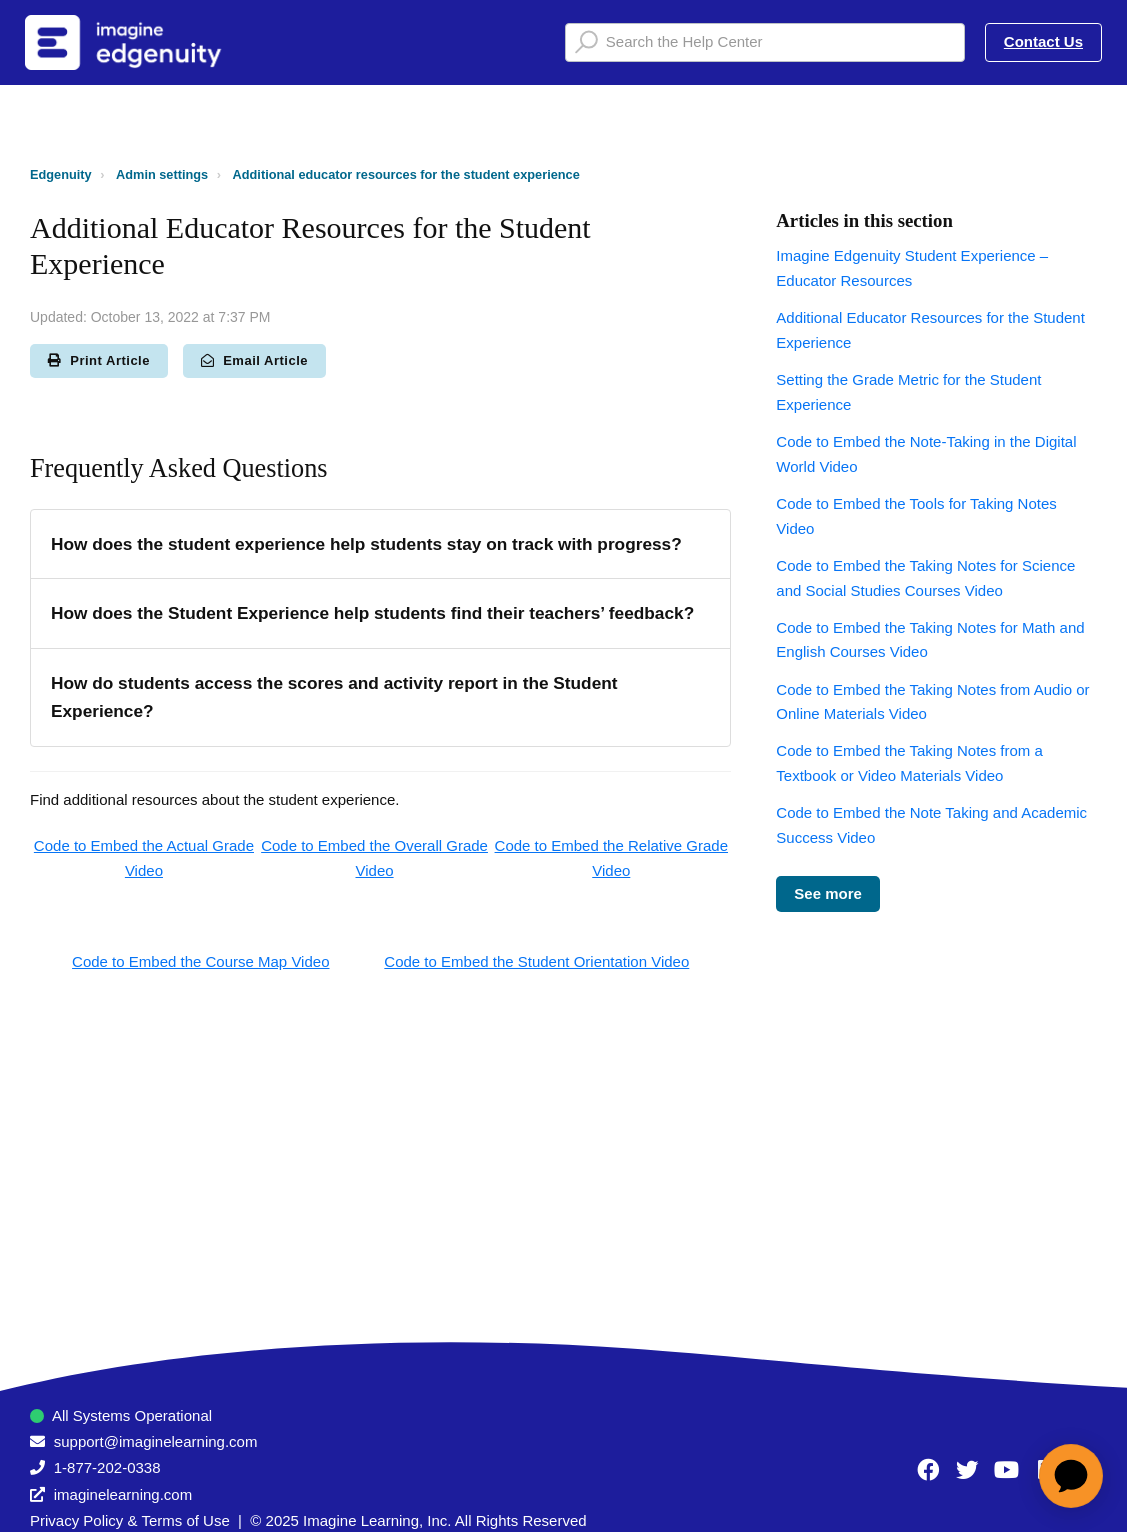 The image size is (1127, 1532). What do you see at coordinates (162, 174) in the screenshot?
I see `Admin settings` at bounding box center [162, 174].